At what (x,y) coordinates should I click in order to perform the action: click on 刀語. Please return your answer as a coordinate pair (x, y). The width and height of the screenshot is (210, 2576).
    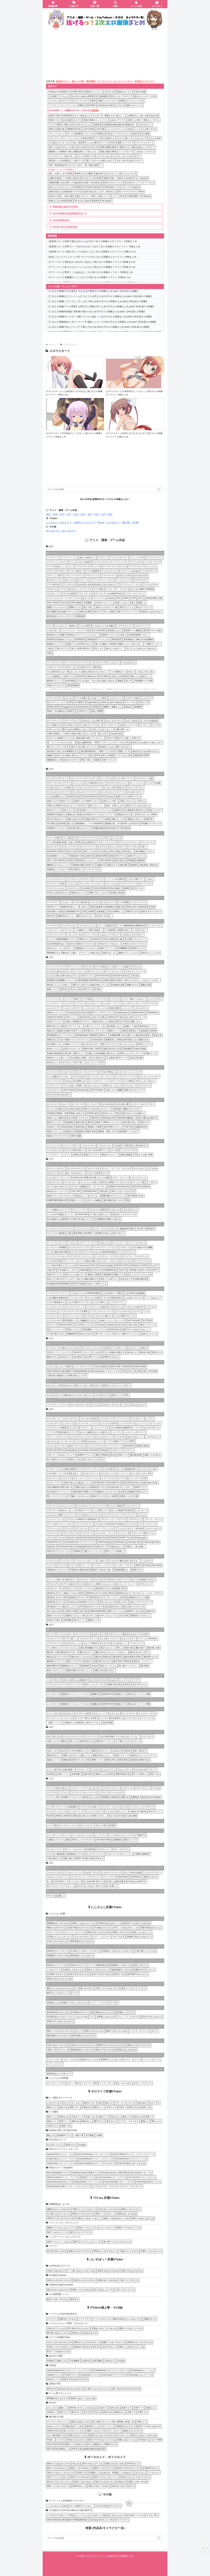
    Looking at the image, I should click on (77, 810).